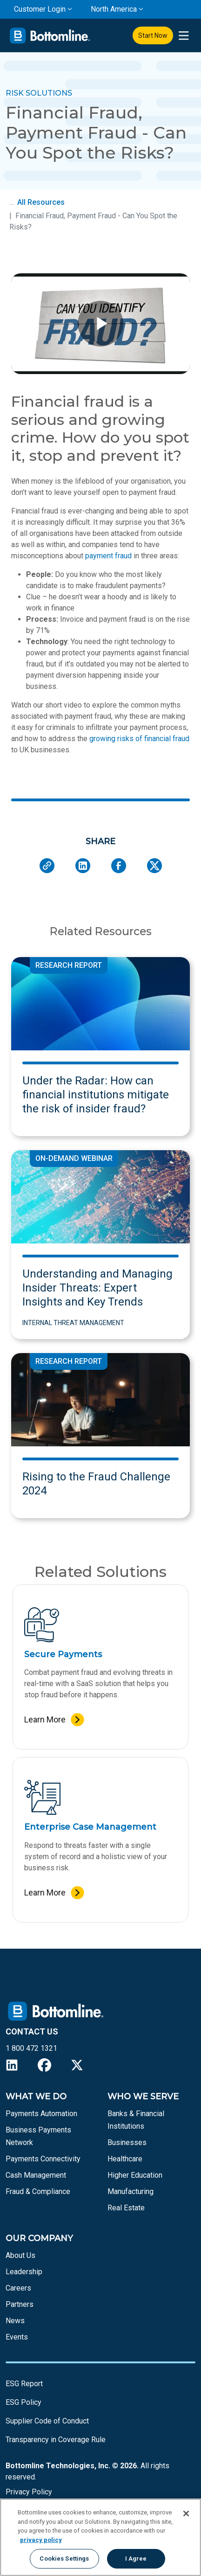 The width and height of the screenshot is (201, 2576). What do you see at coordinates (47, 2420) in the screenshot?
I see `Supplier Code of Conduct` at bounding box center [47, 2420].